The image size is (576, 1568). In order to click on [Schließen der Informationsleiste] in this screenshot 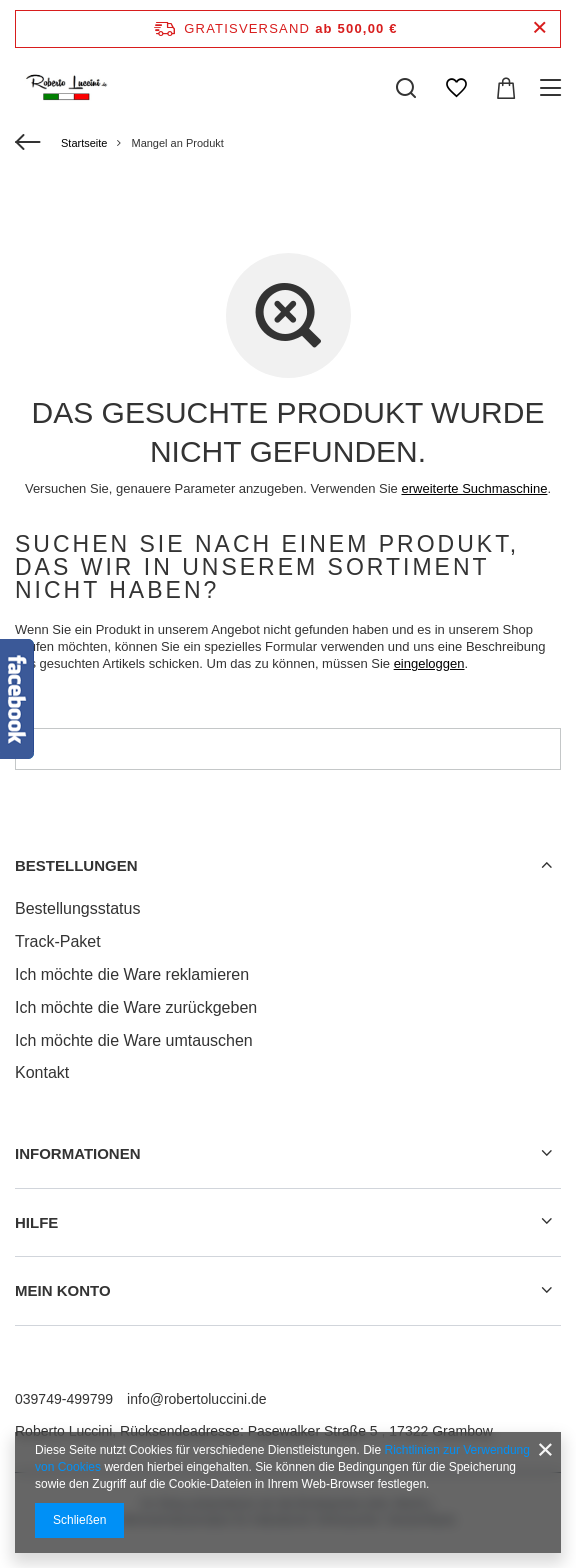, I will do `click(539, 28)`.